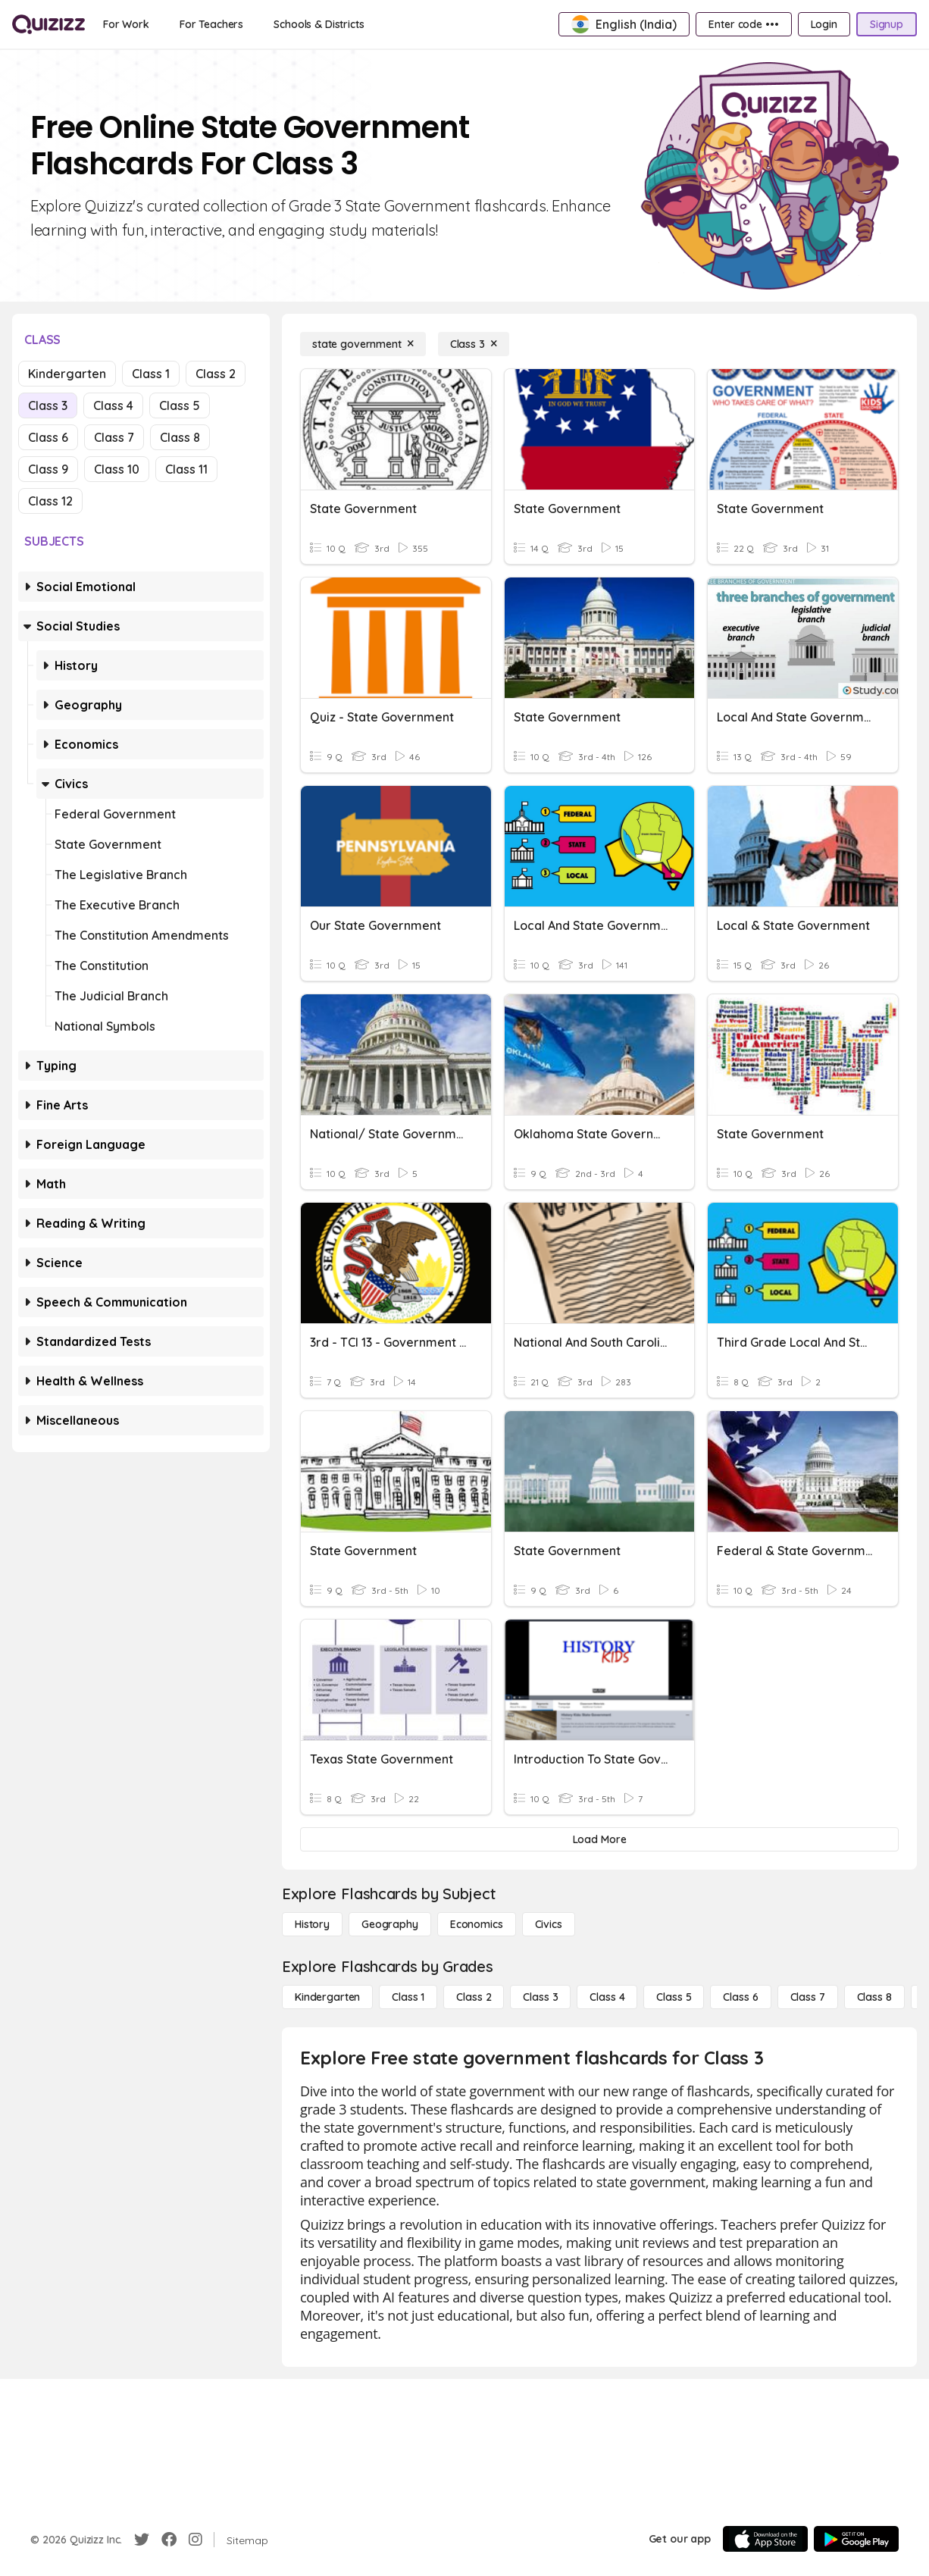 The width and height of the screenshot is (929, 2576). I want to click on Class 3, so click(47, 405).